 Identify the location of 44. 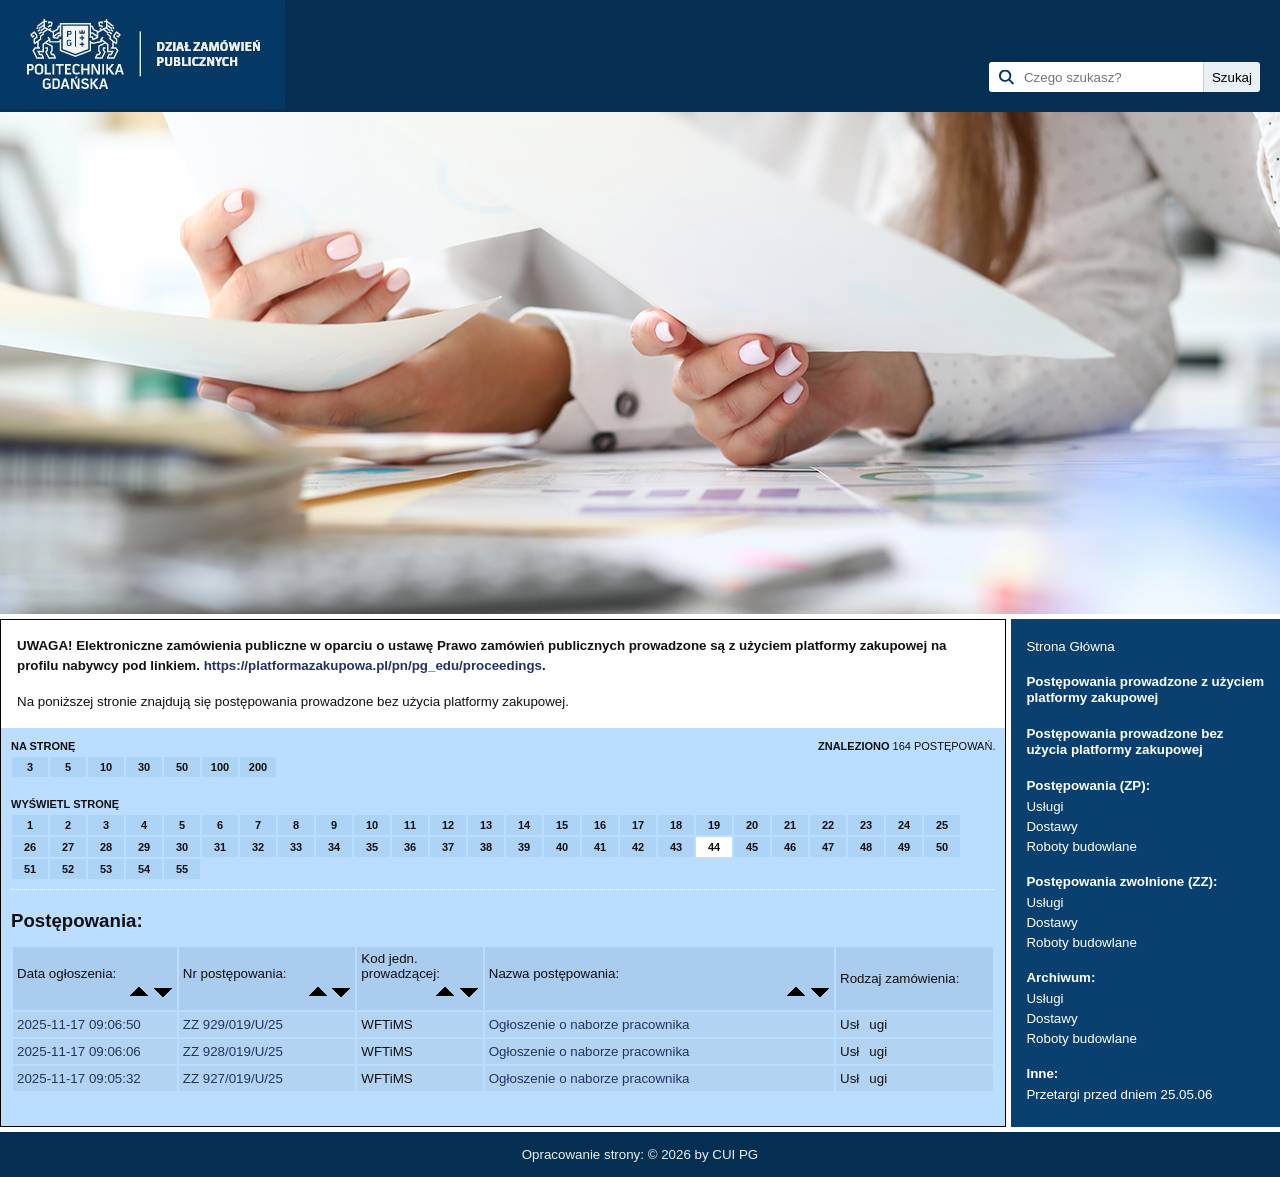
(714, 847).